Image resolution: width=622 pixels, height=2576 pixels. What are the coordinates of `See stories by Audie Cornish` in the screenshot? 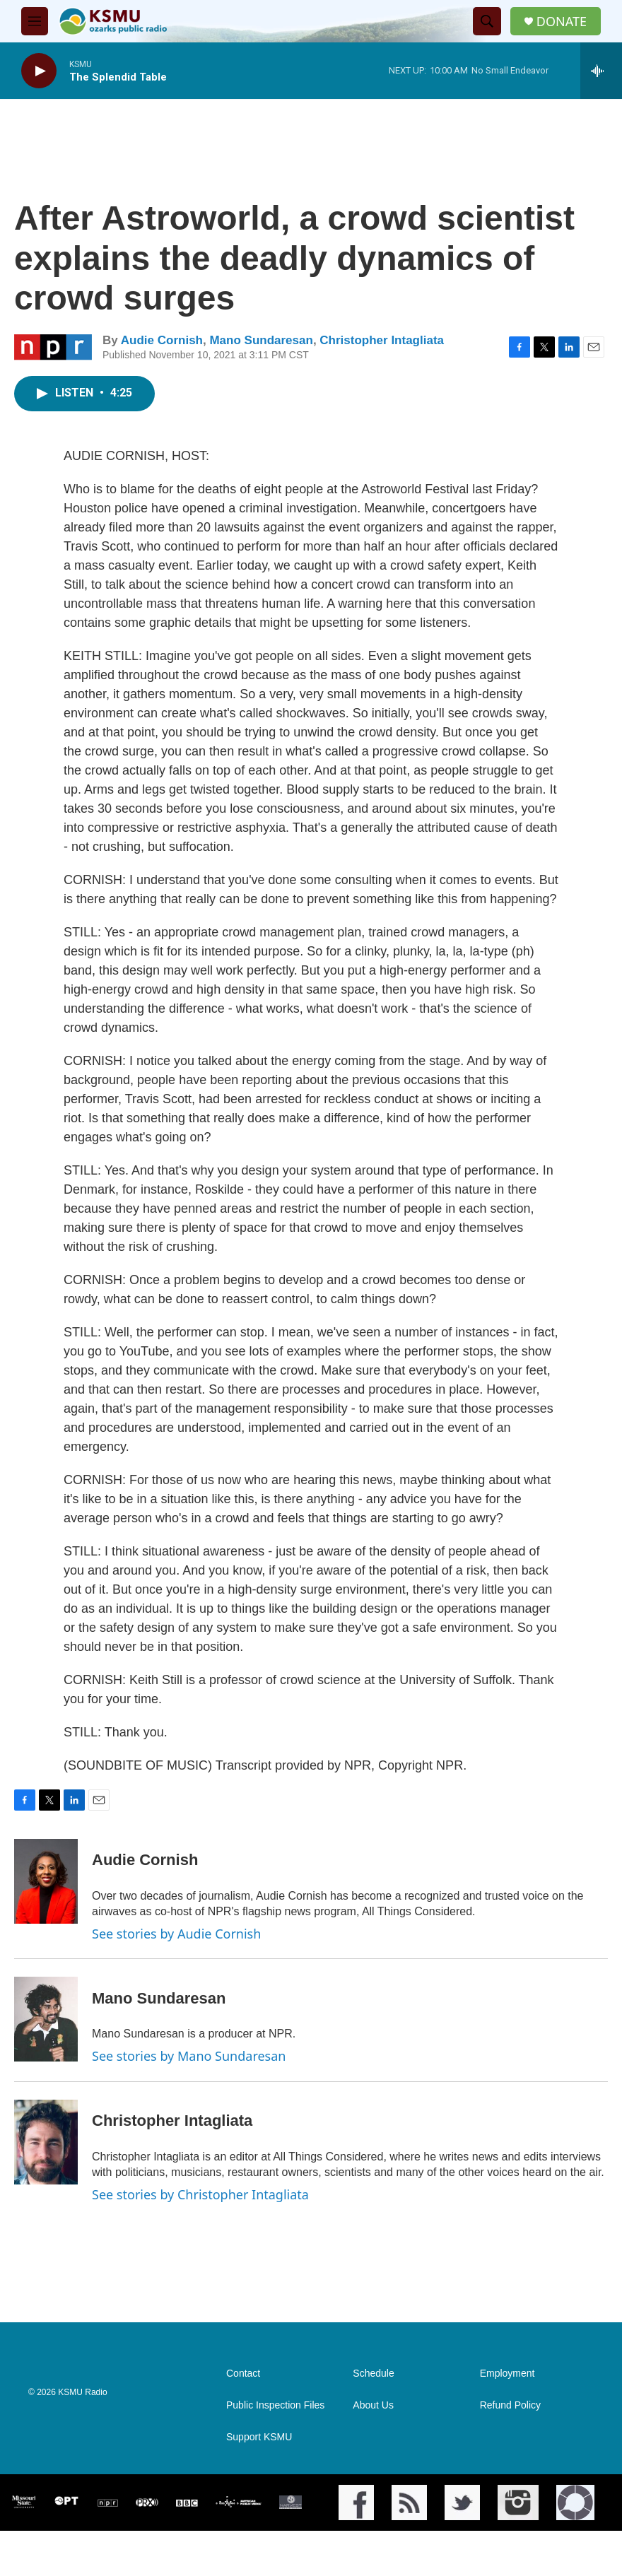 It's located at (176, 1933).